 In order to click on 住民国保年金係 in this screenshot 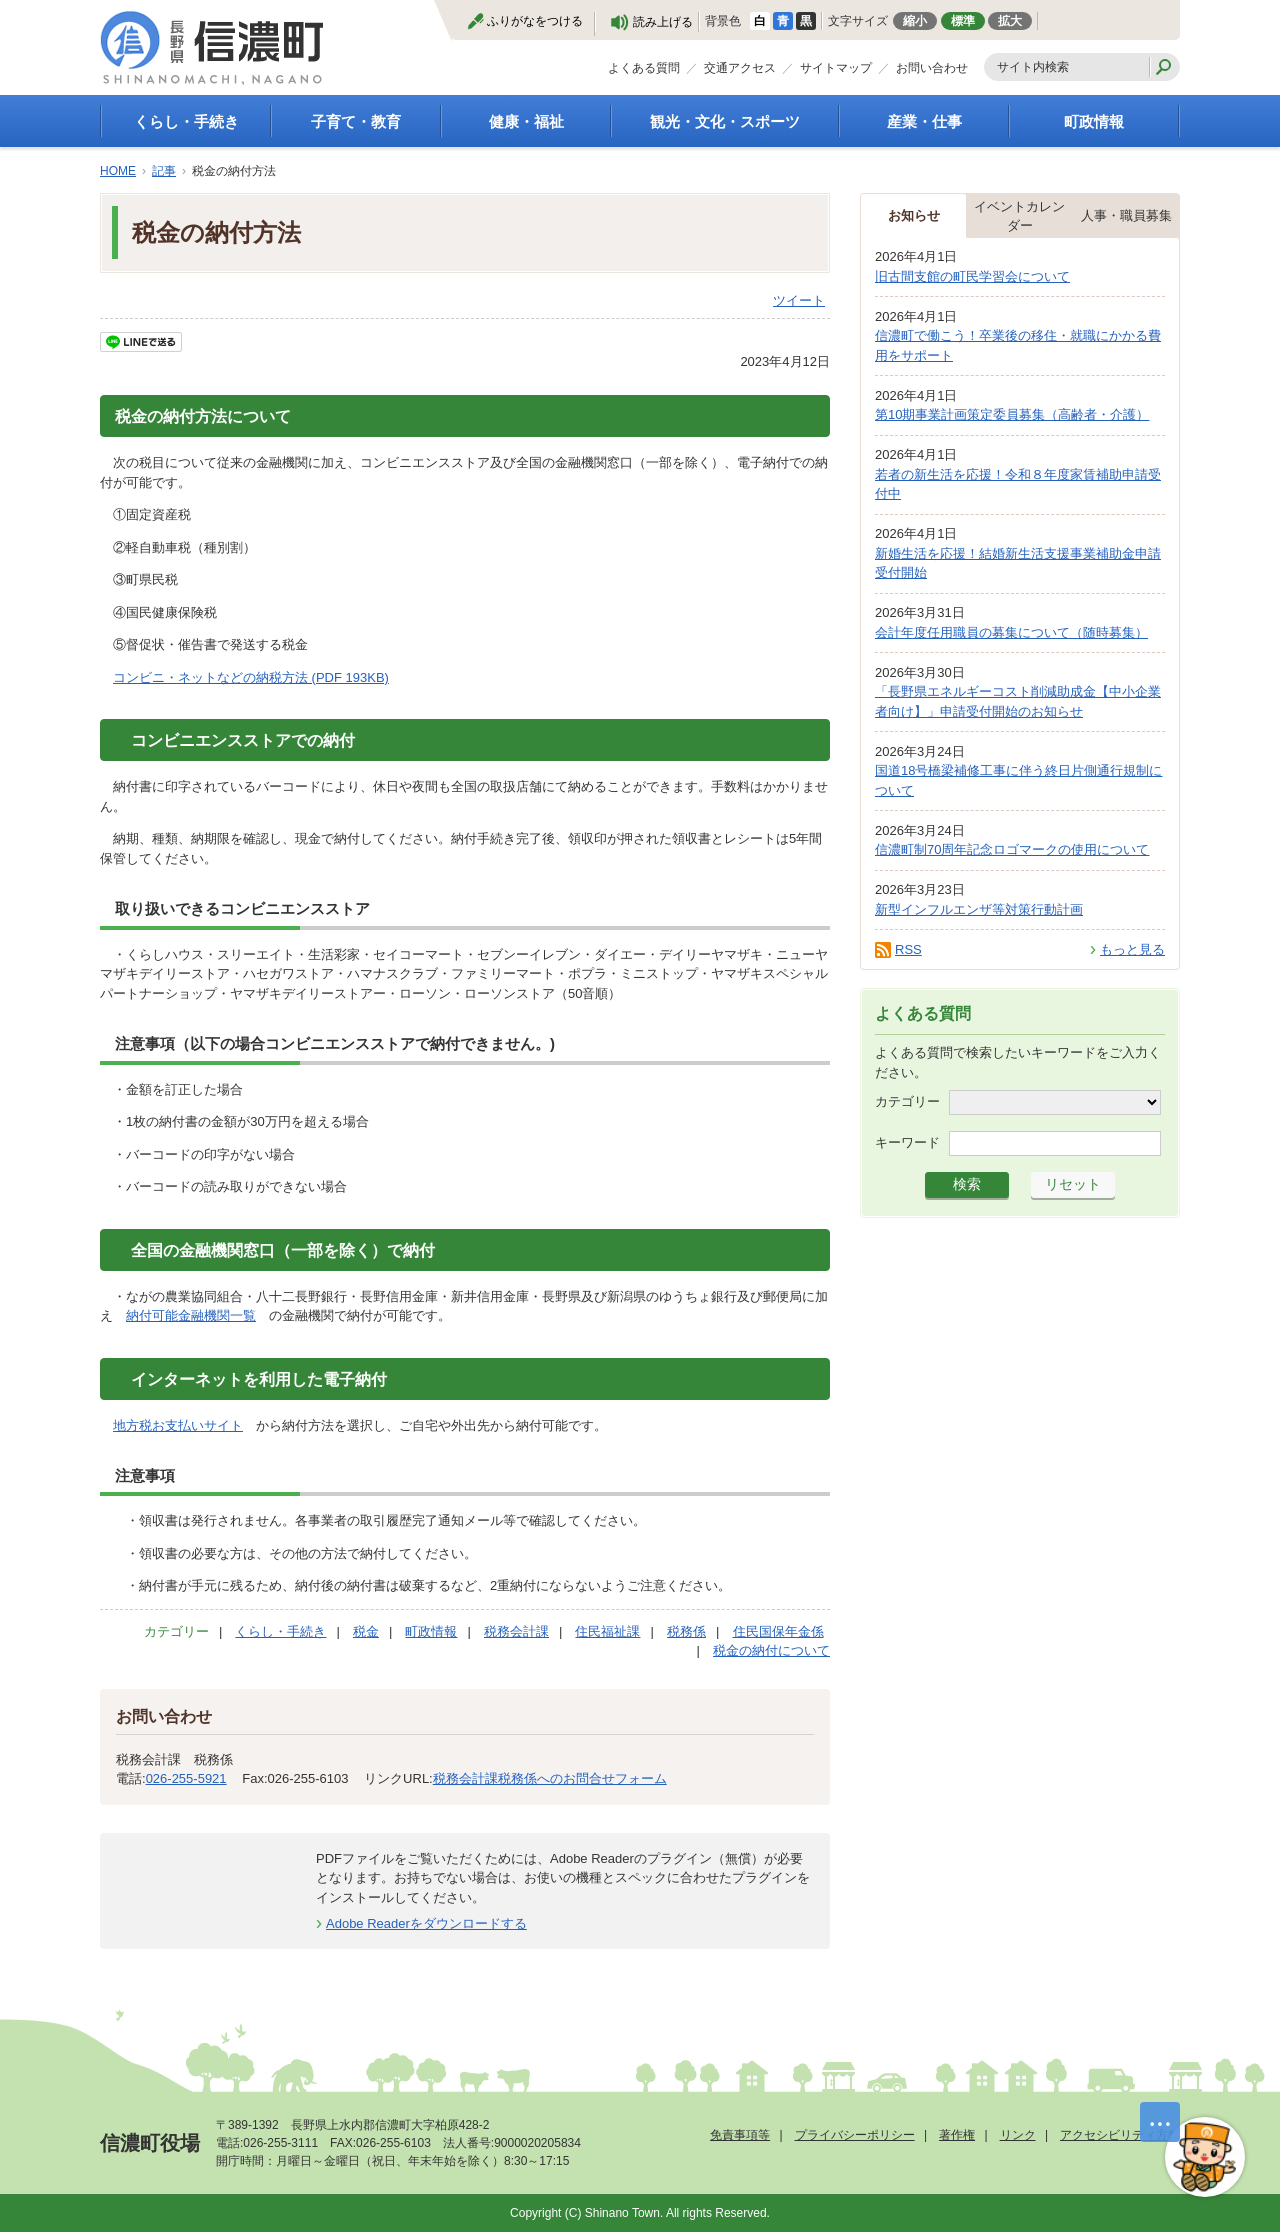, I will do `click(778, 1631)`.